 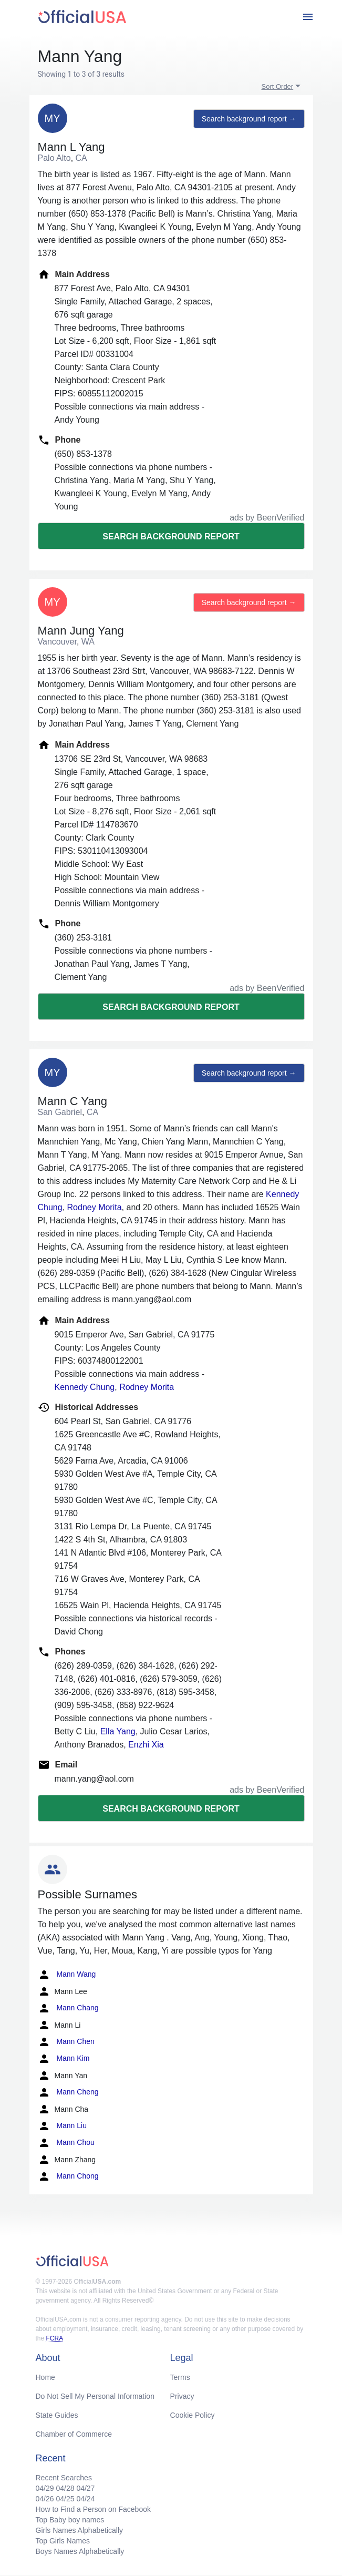 What do you see at coordinates (146, 1744) in the screenshot?
I see `Enzhi Xia` at bounding box center [146, 1744].